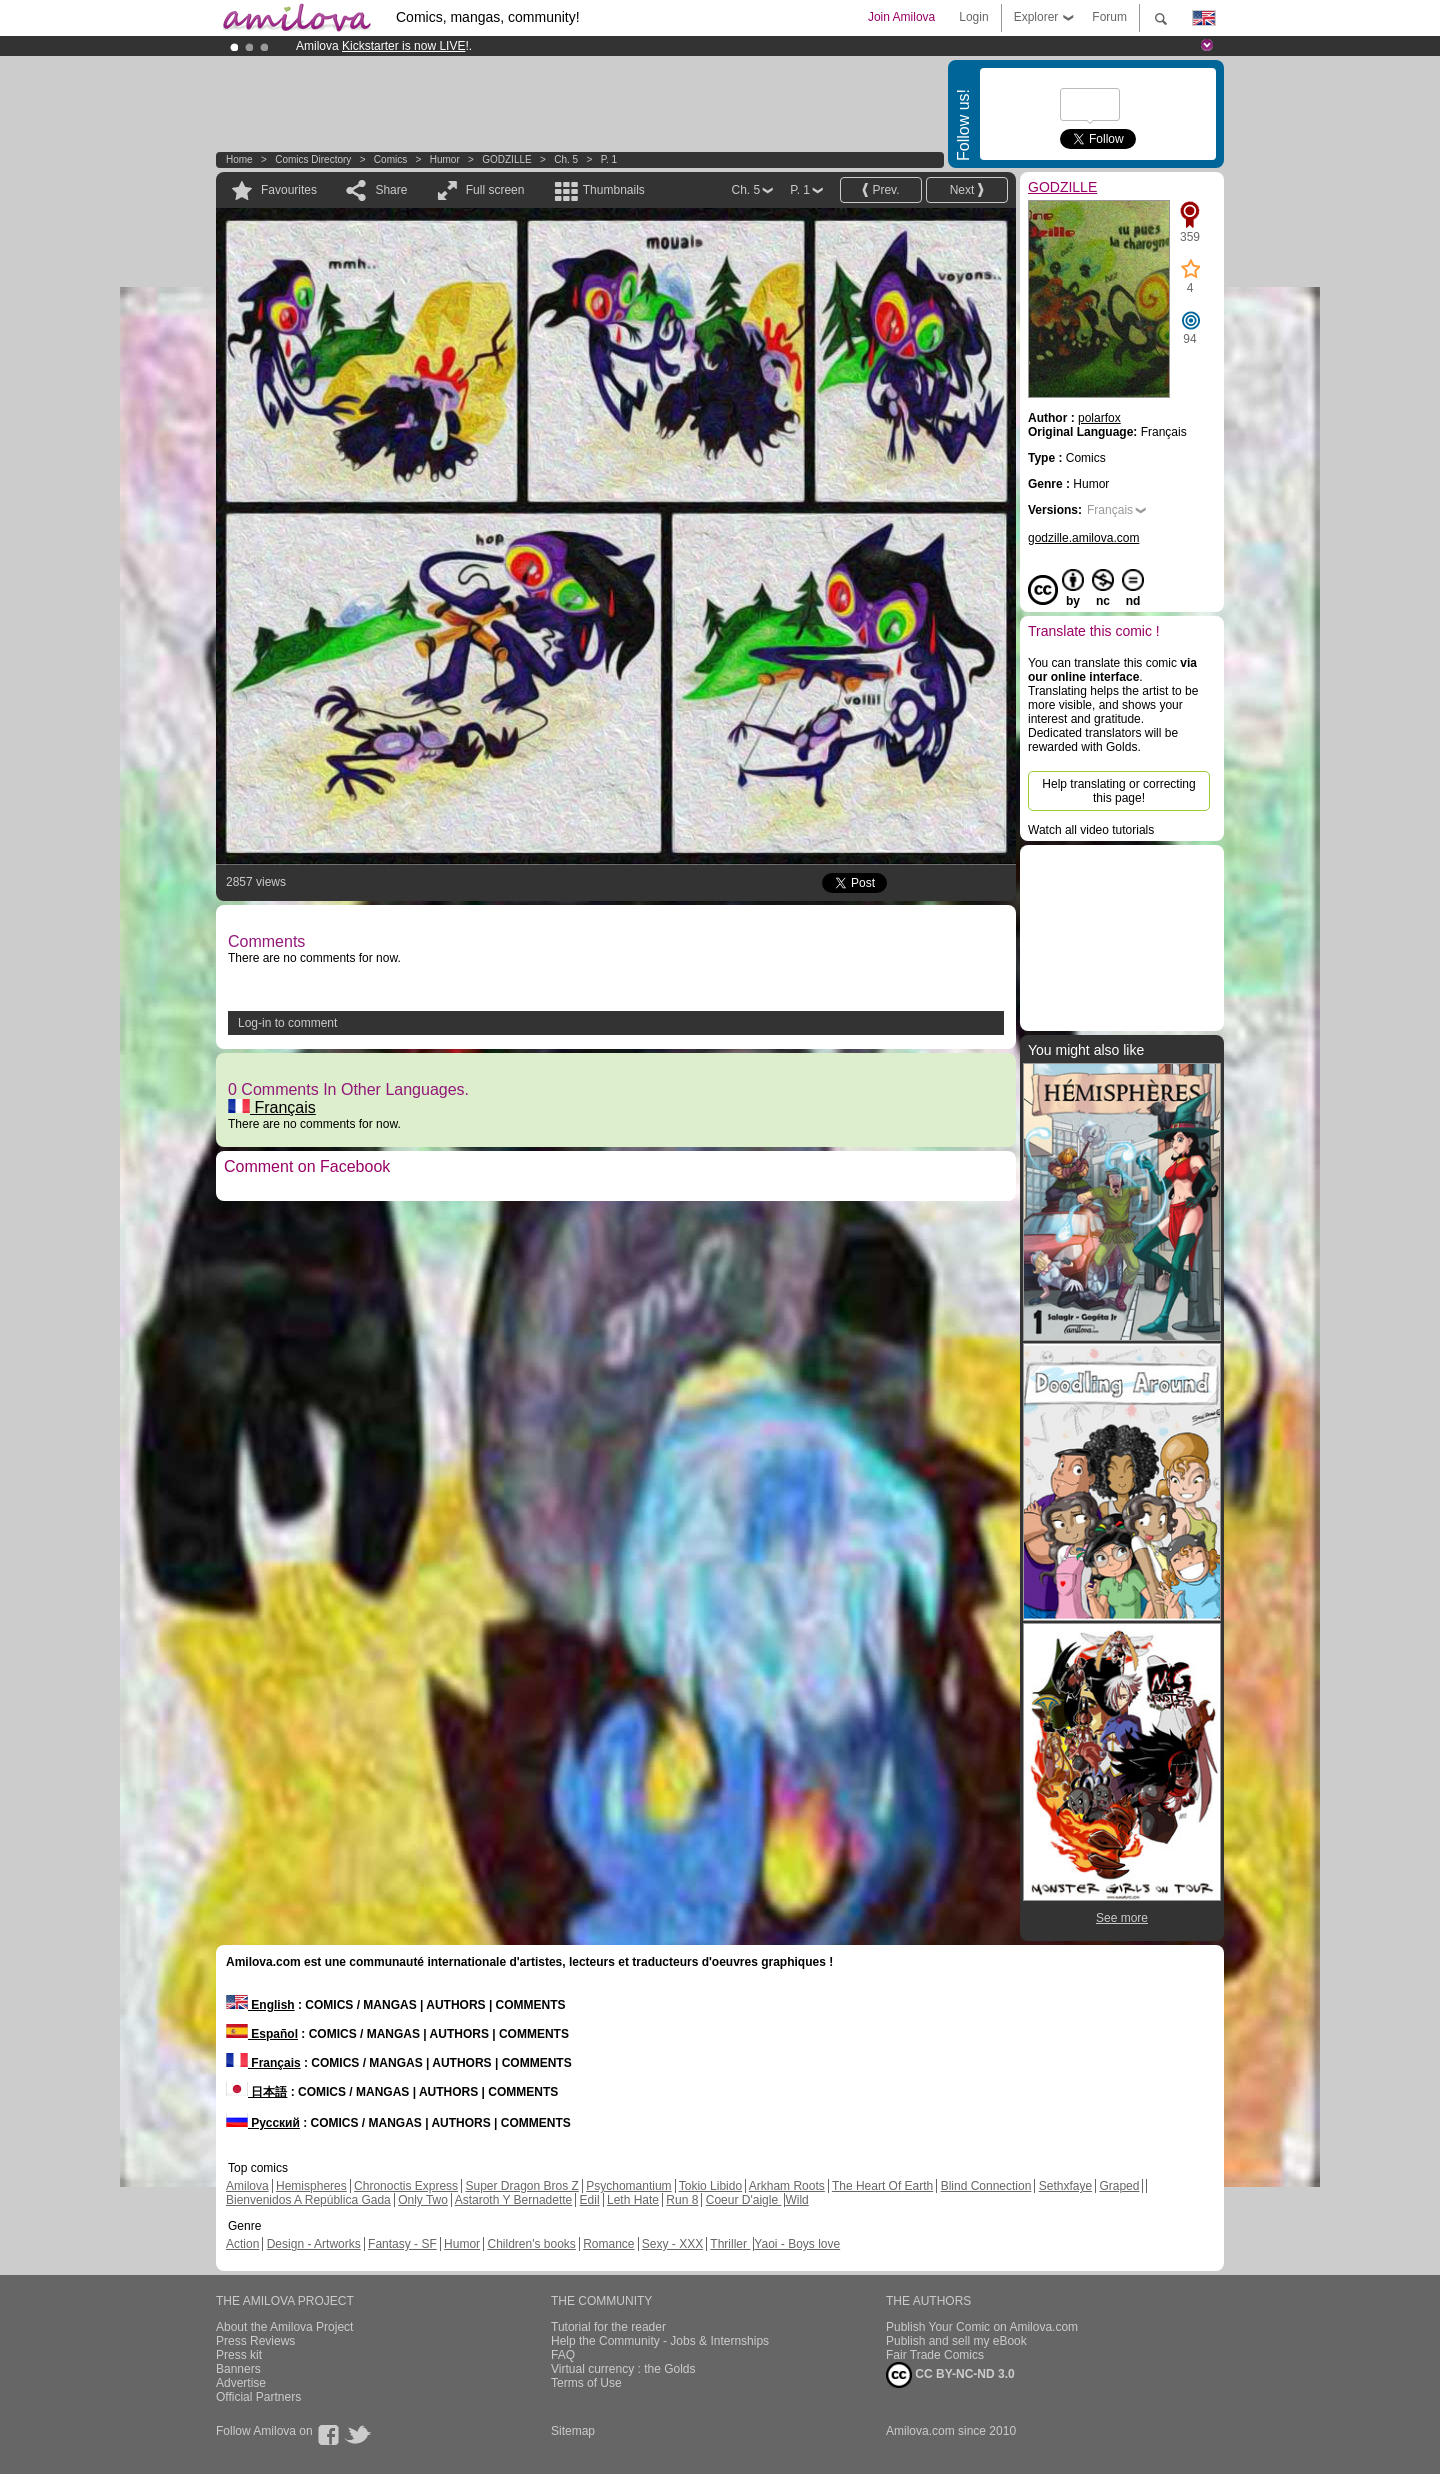 The width and height of the screenshot is (1440, 2474). I want to click on FAQ, so click(563, 2355).